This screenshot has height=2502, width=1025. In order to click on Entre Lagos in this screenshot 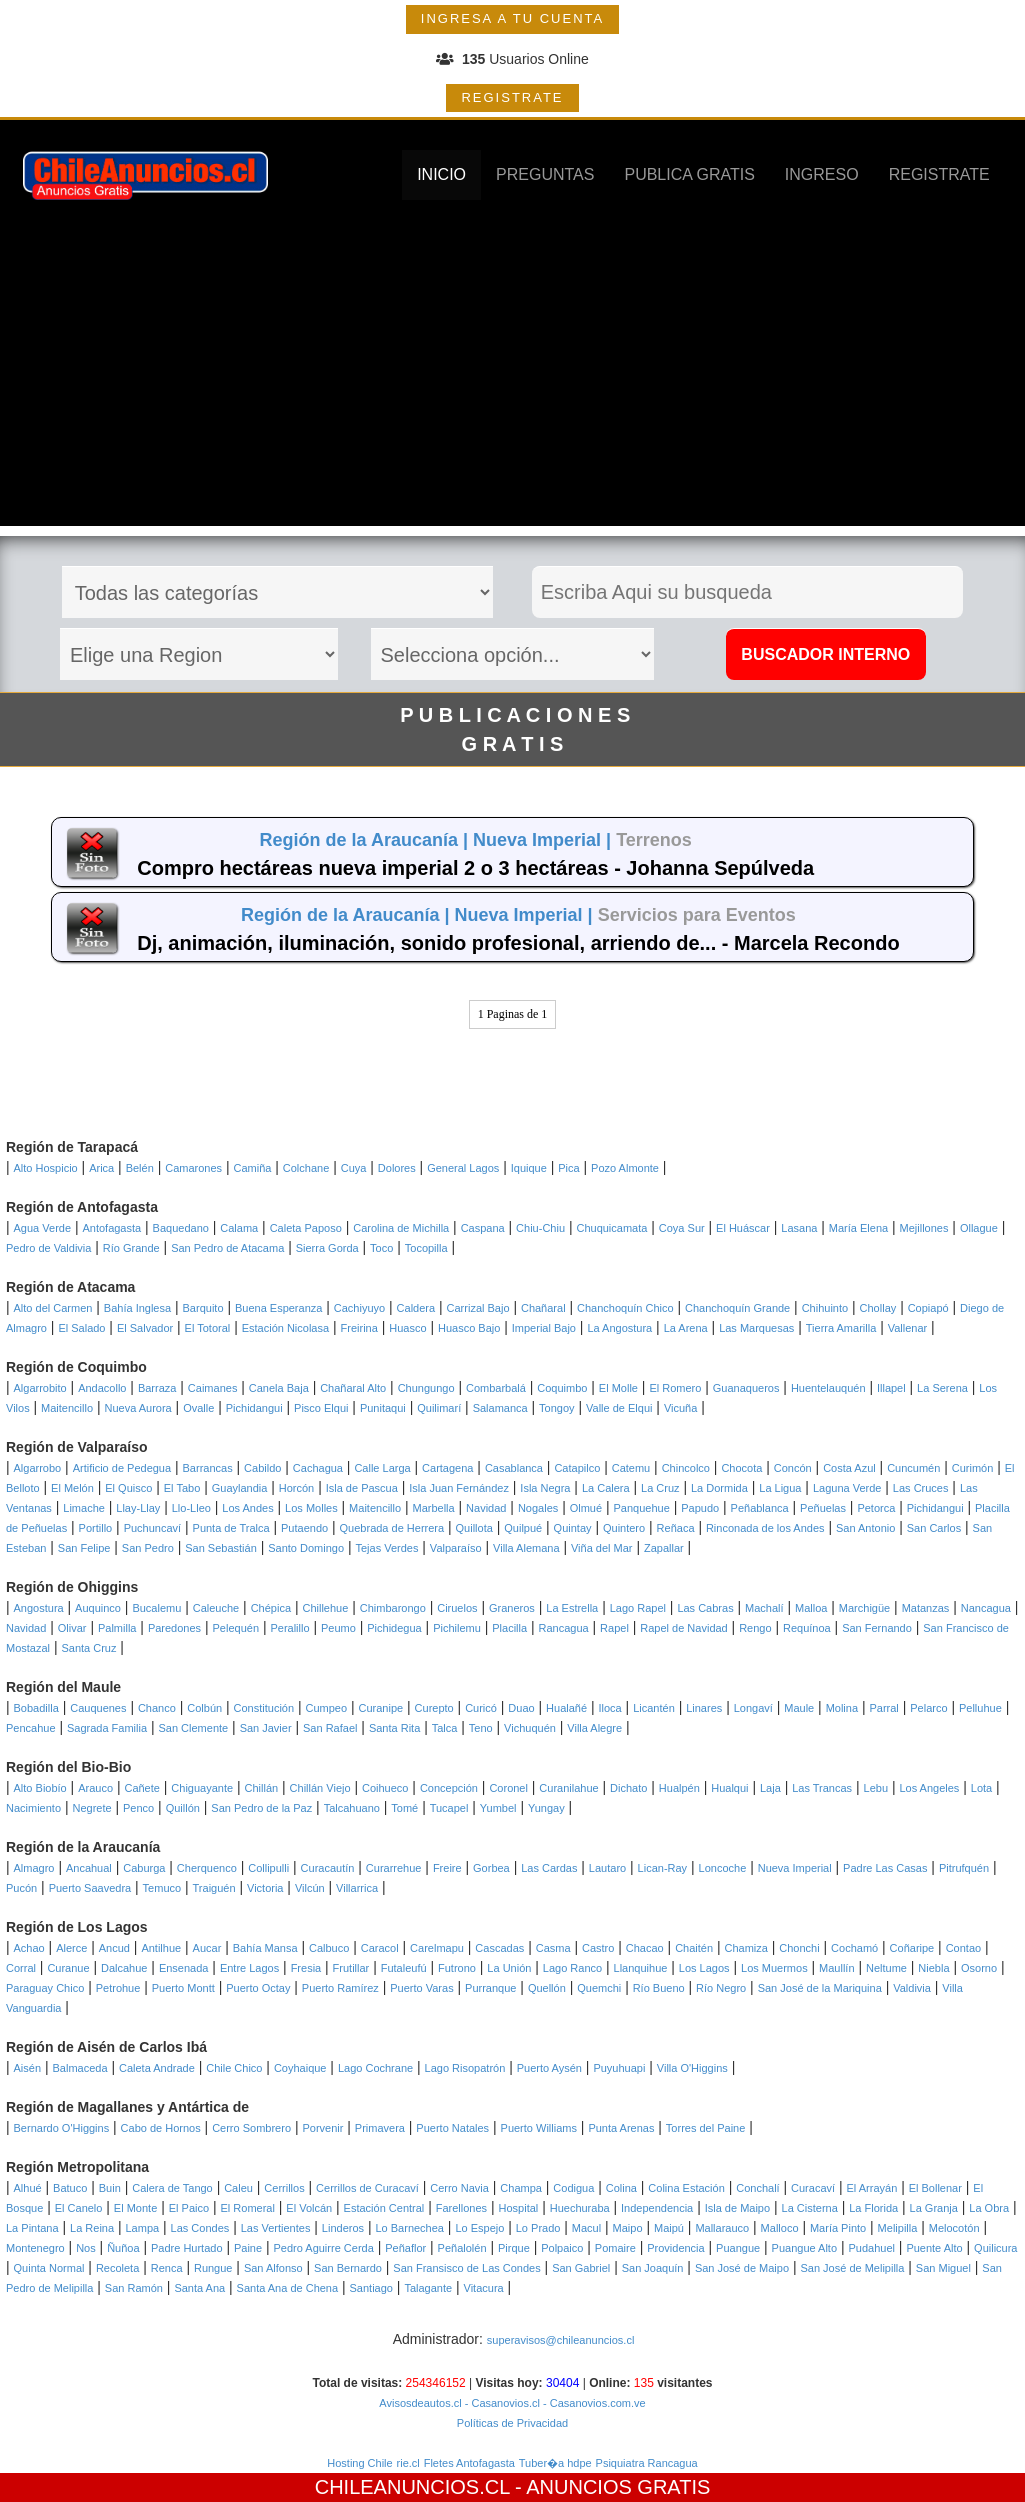, I will do `click(249, 1968)`.